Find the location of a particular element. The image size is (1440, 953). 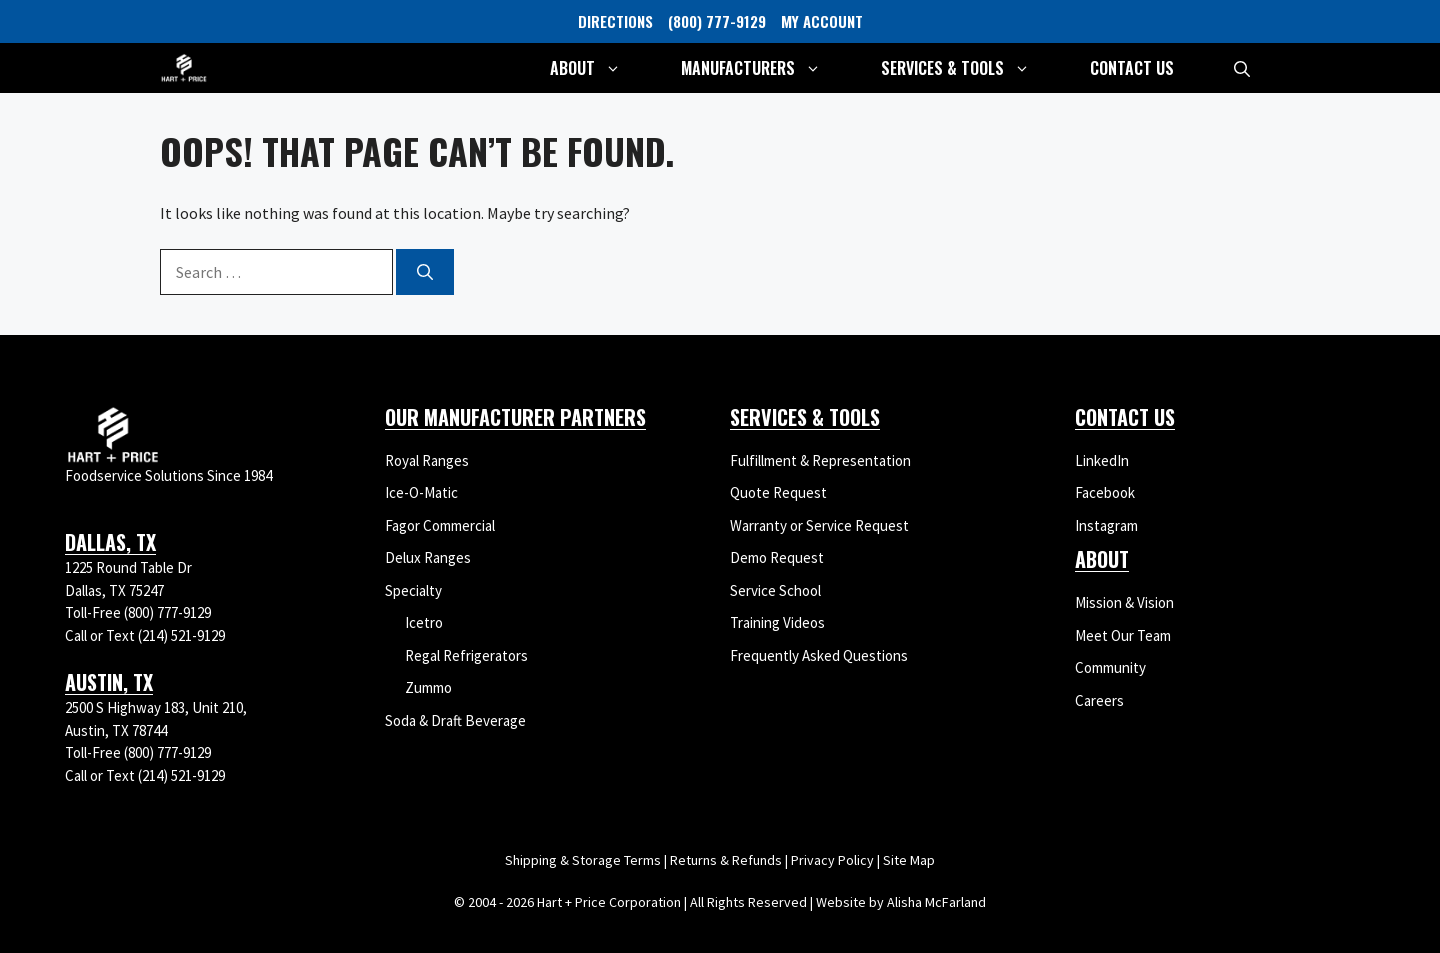

Site Map is located at coordinates (909, 860).